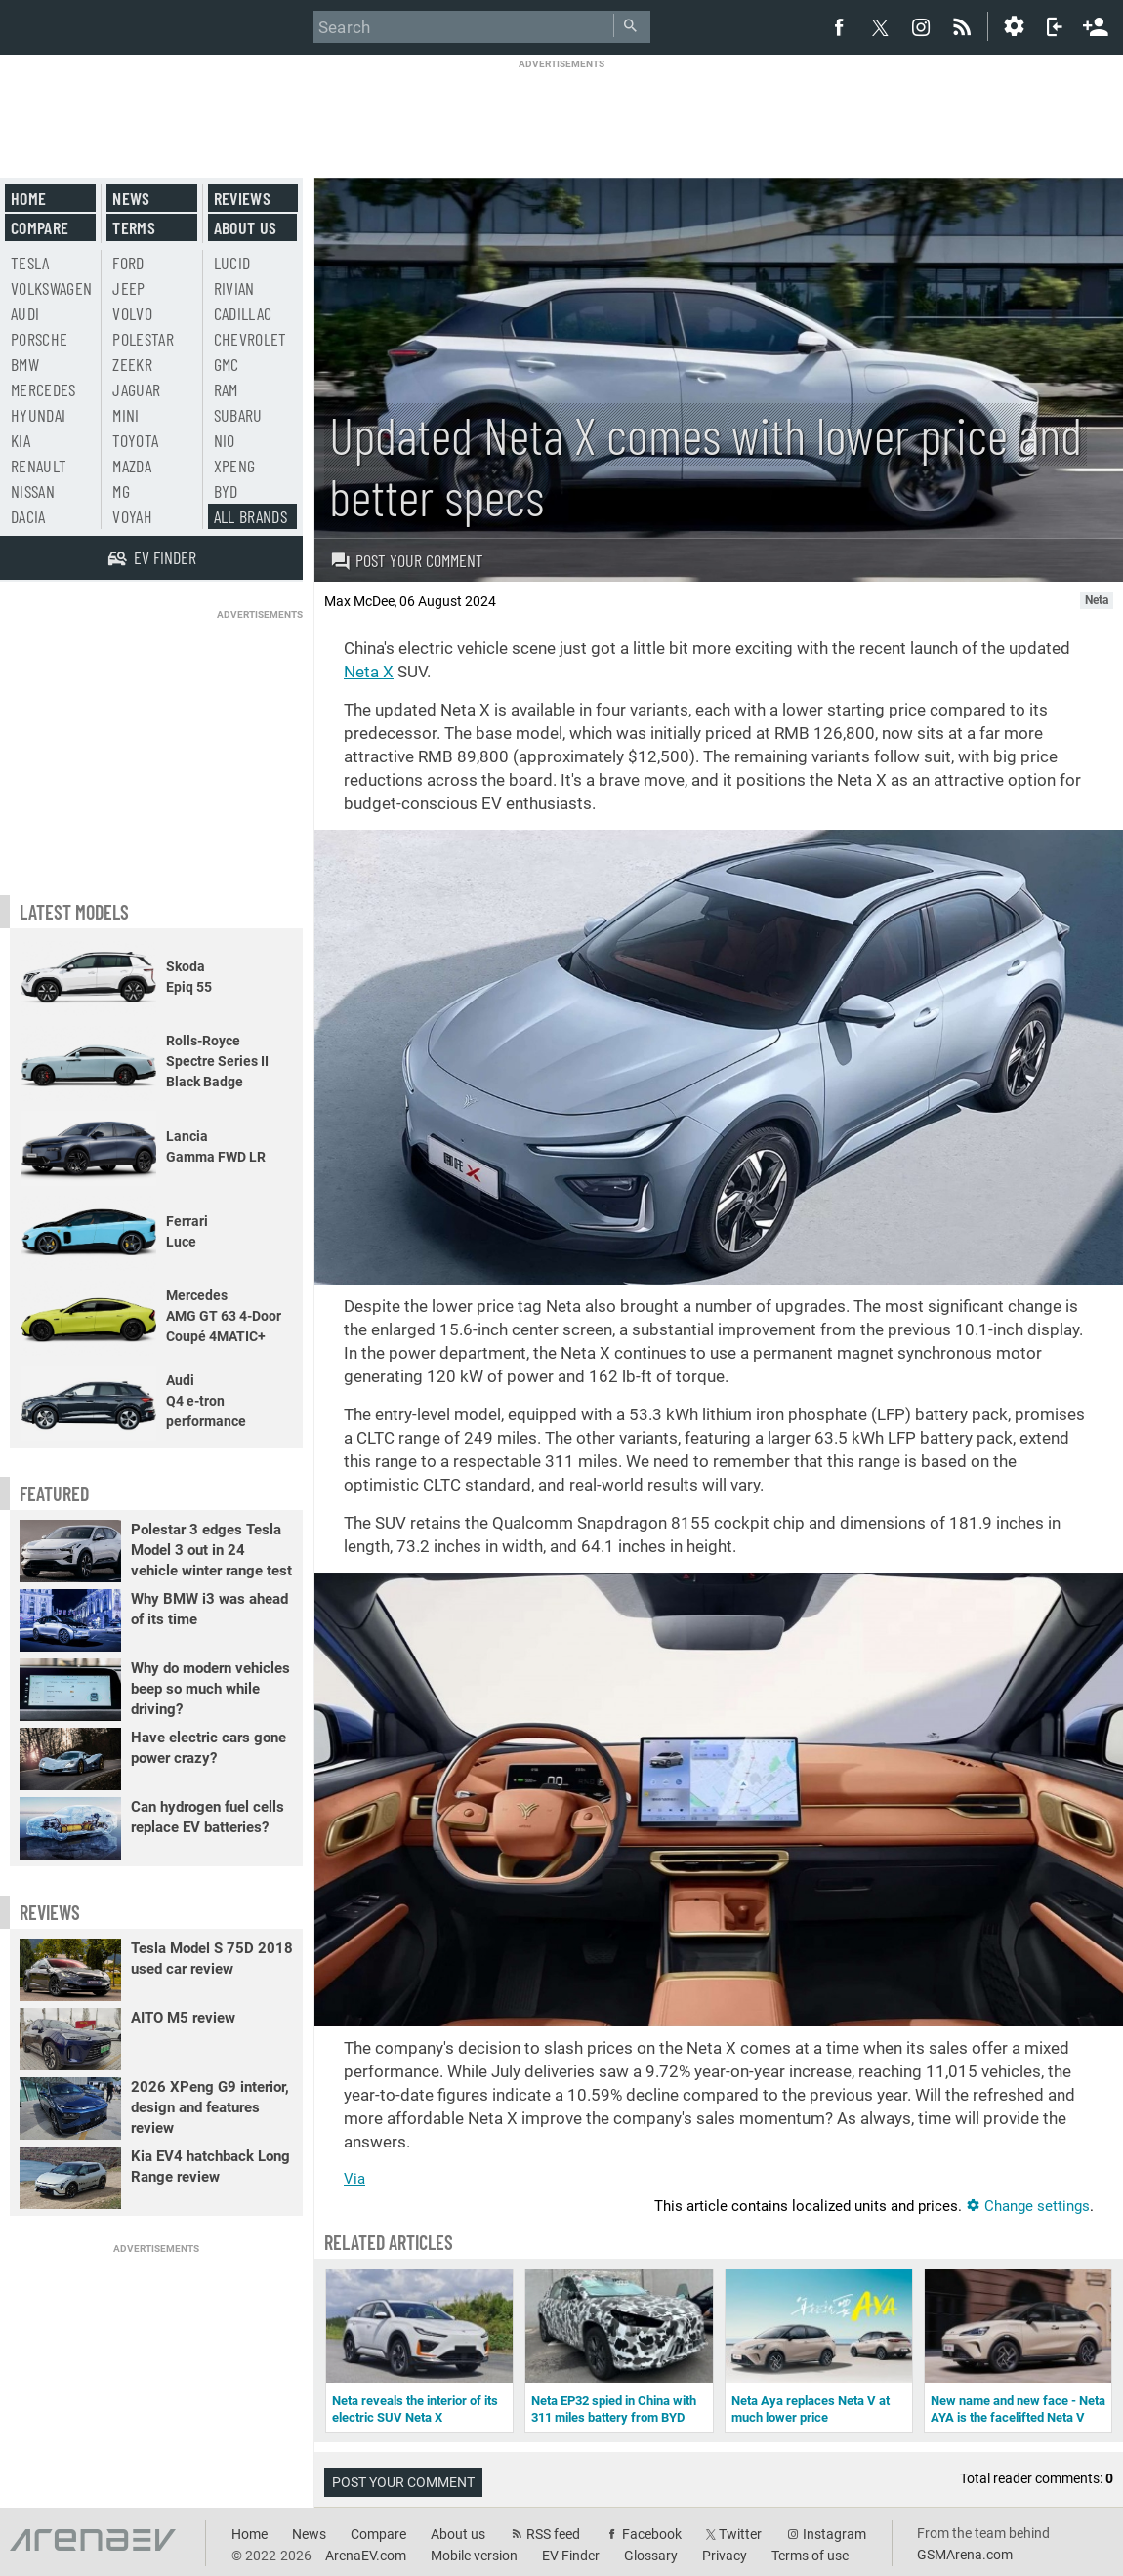  What do you see at coordinates (52, 288) in the screenshot?
I see `Volkswagen` at bounding box center [52, 288].